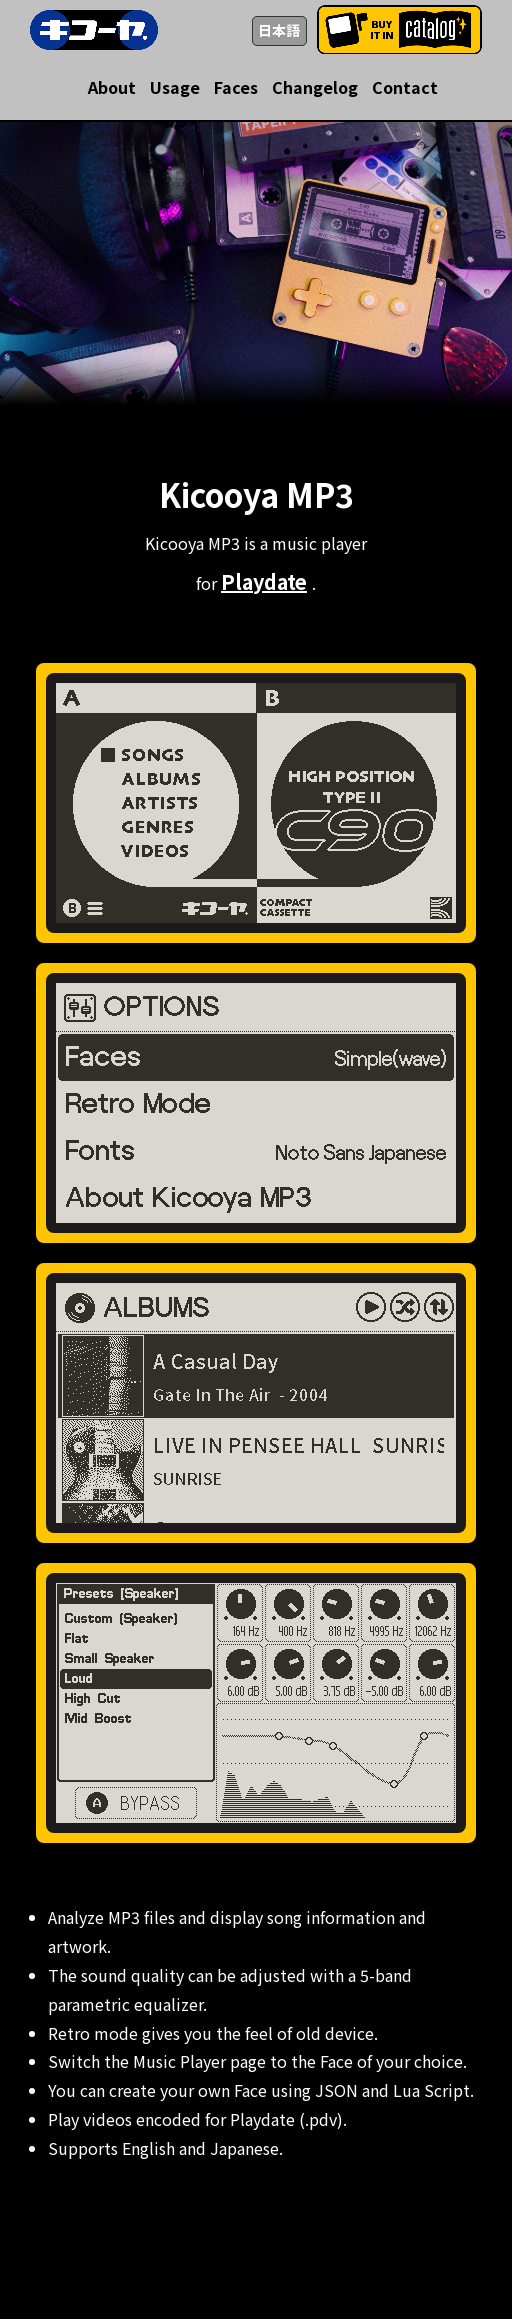 This screenshot has width=512, height=2319. What do you see at coordinates (175, 87) in the screenshot?
I see `Usage` at bounding box center [175, 87].